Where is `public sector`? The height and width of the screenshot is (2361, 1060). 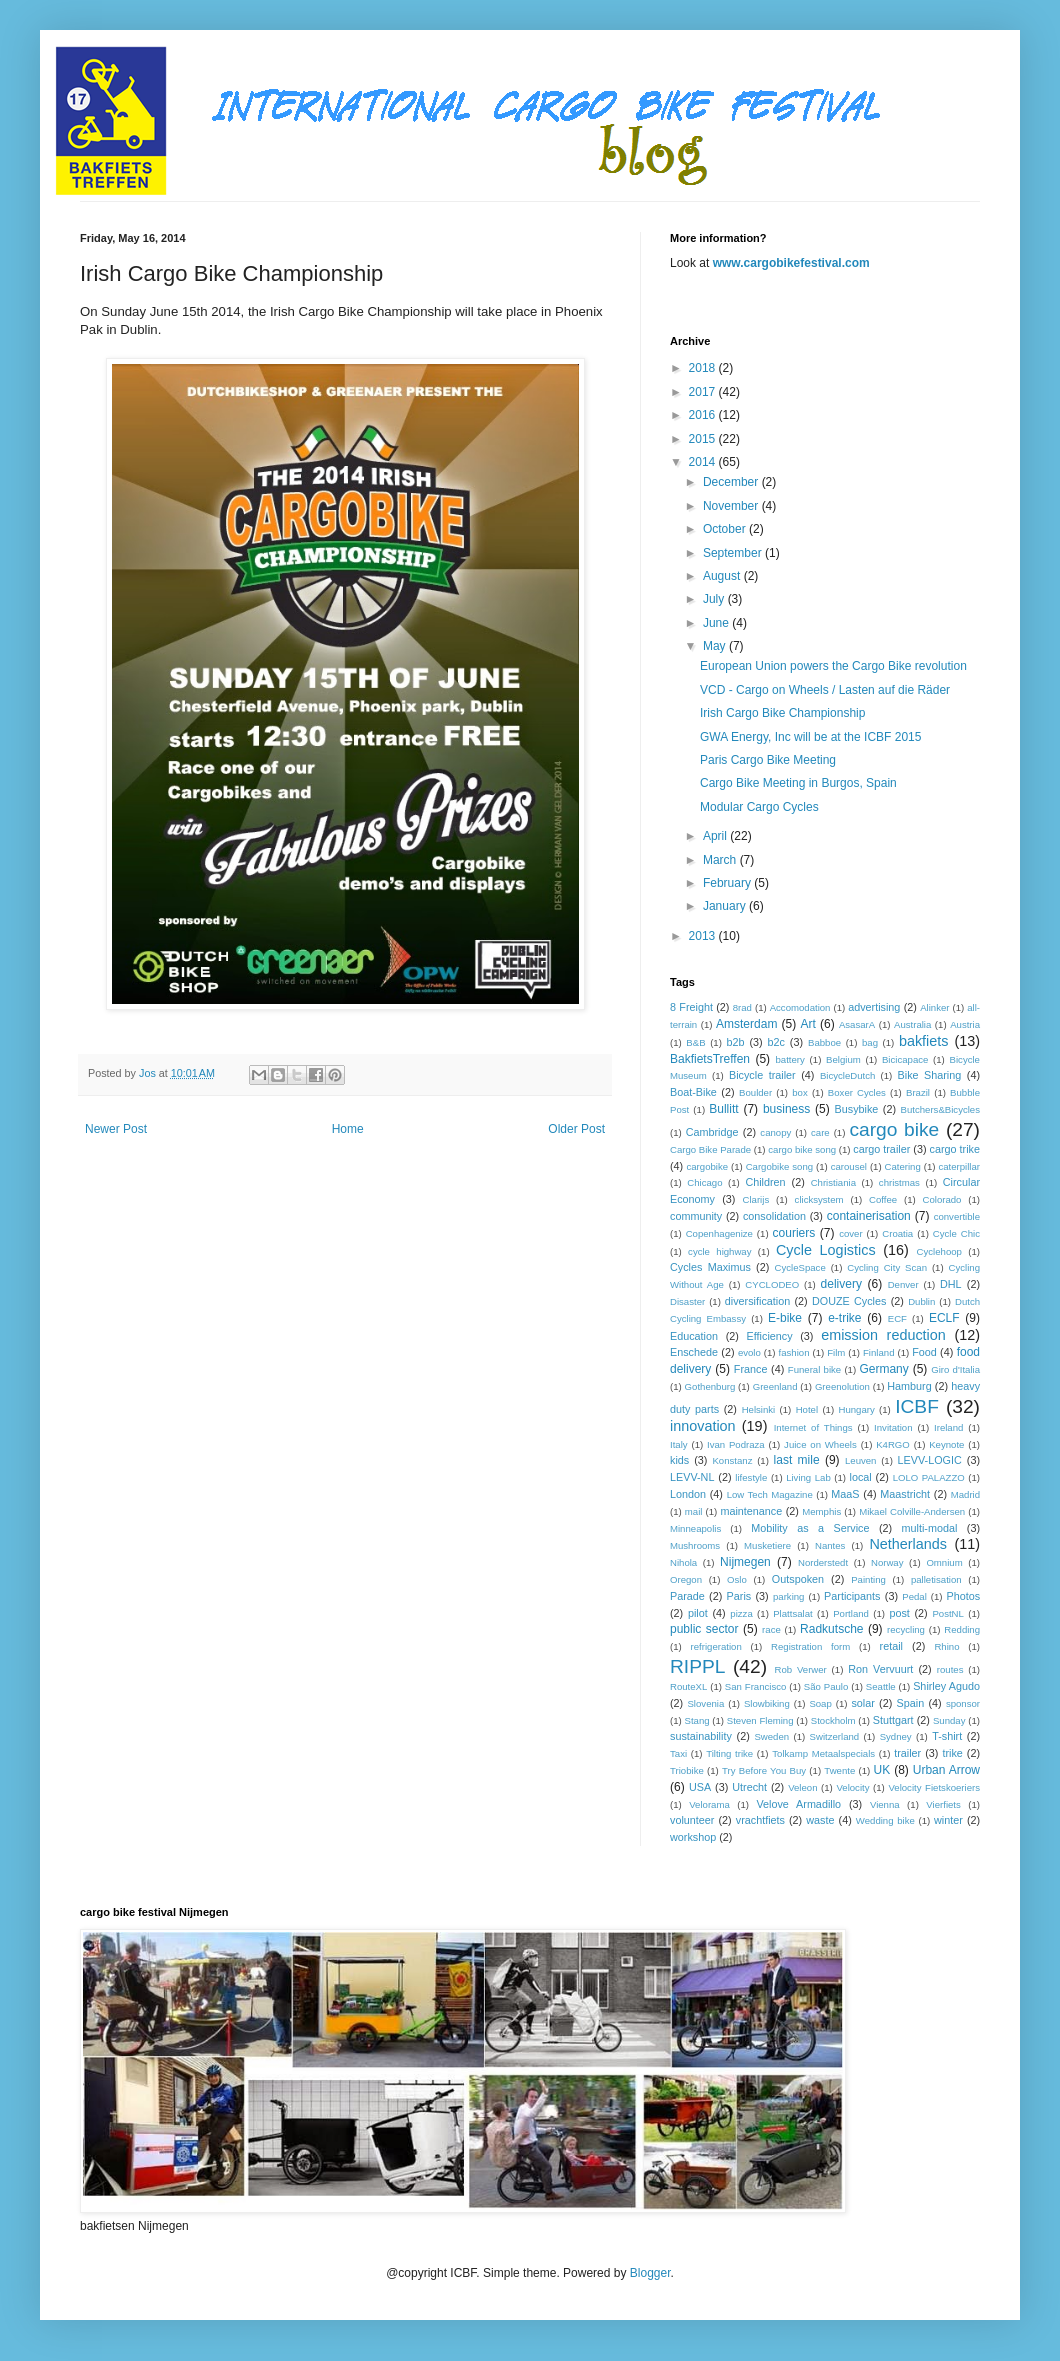
public sector is located at coordinates (704, 1629).